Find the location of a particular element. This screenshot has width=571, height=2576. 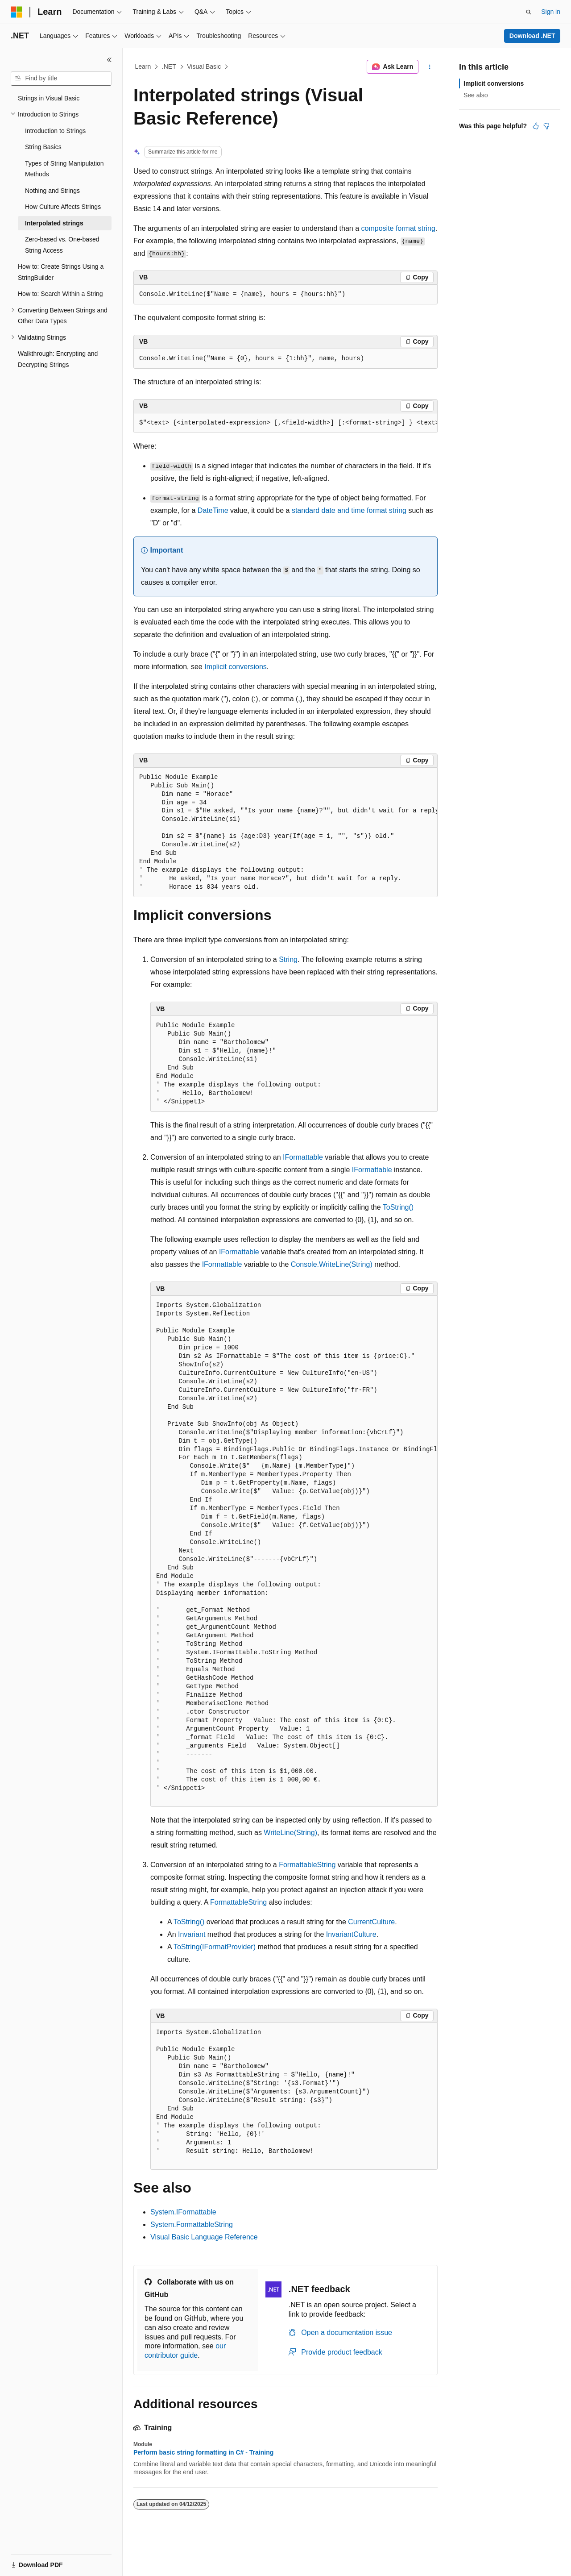

Strings in Visual Basic [treeitem] is located at coordinates (48, 98).